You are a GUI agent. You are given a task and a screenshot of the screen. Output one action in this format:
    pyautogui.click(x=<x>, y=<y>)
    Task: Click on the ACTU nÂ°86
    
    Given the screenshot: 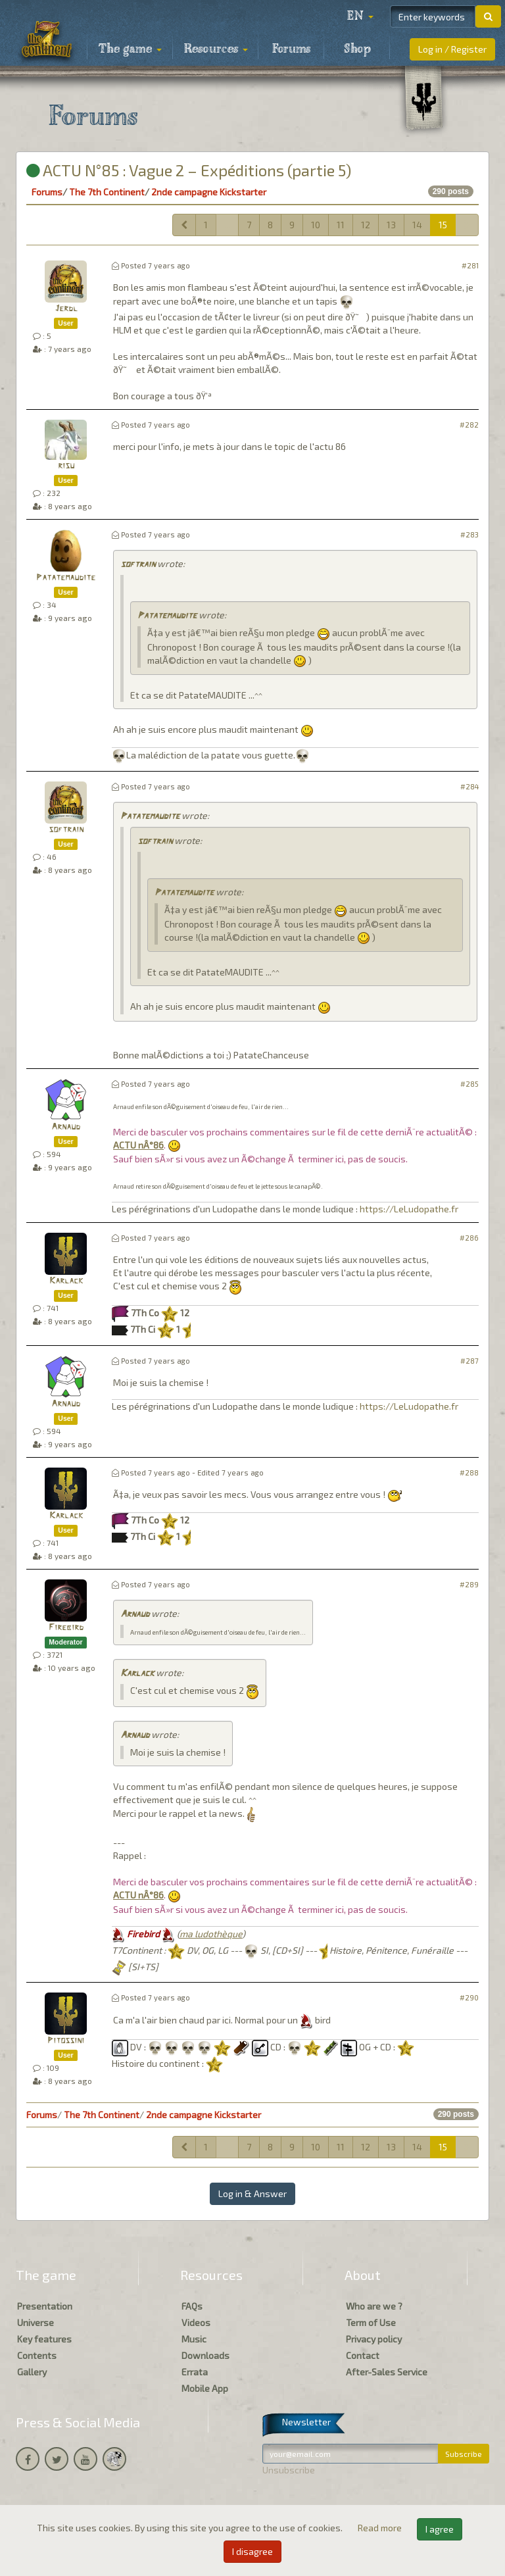 What is the action you would take?
    pyautogui.click(x=138, y=1145)
    